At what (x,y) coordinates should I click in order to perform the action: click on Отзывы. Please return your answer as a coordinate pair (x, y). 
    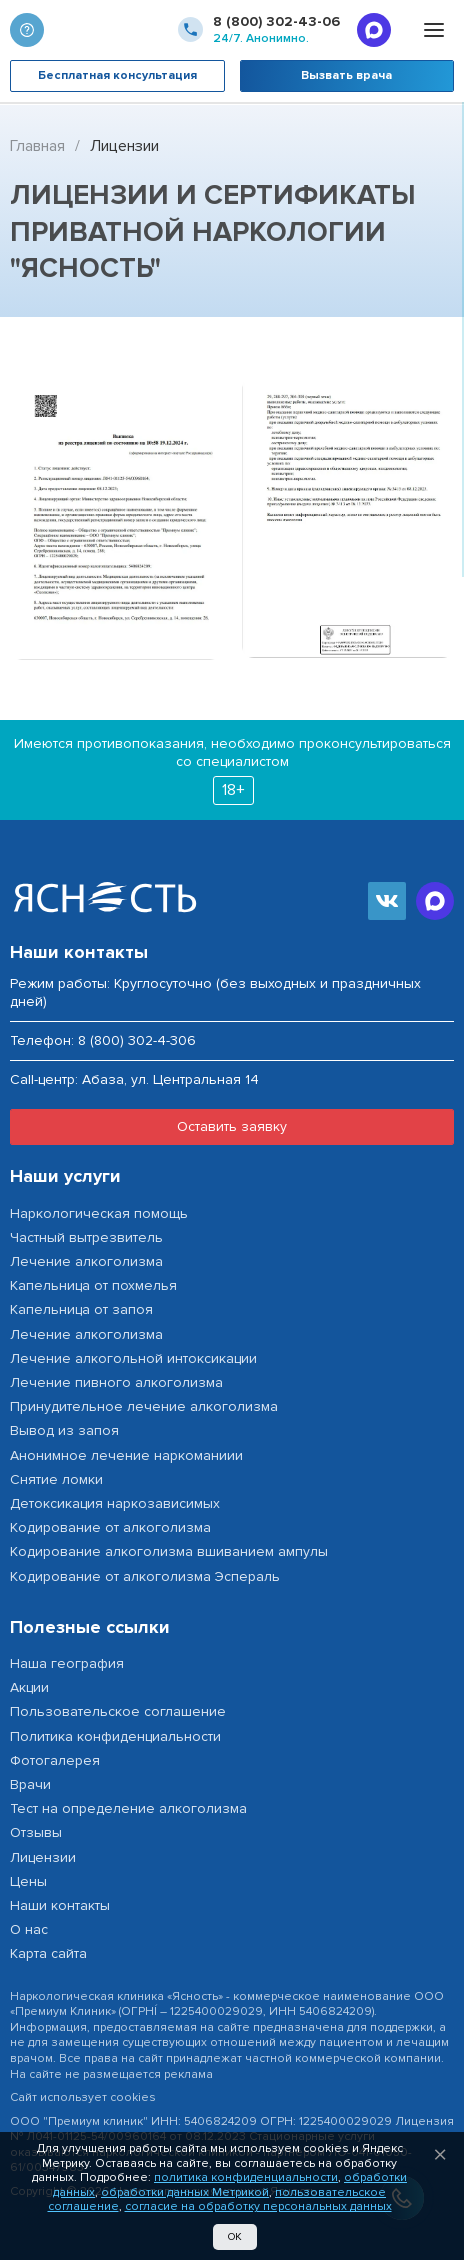
    Looking at the image, I should click on (36, 1832).